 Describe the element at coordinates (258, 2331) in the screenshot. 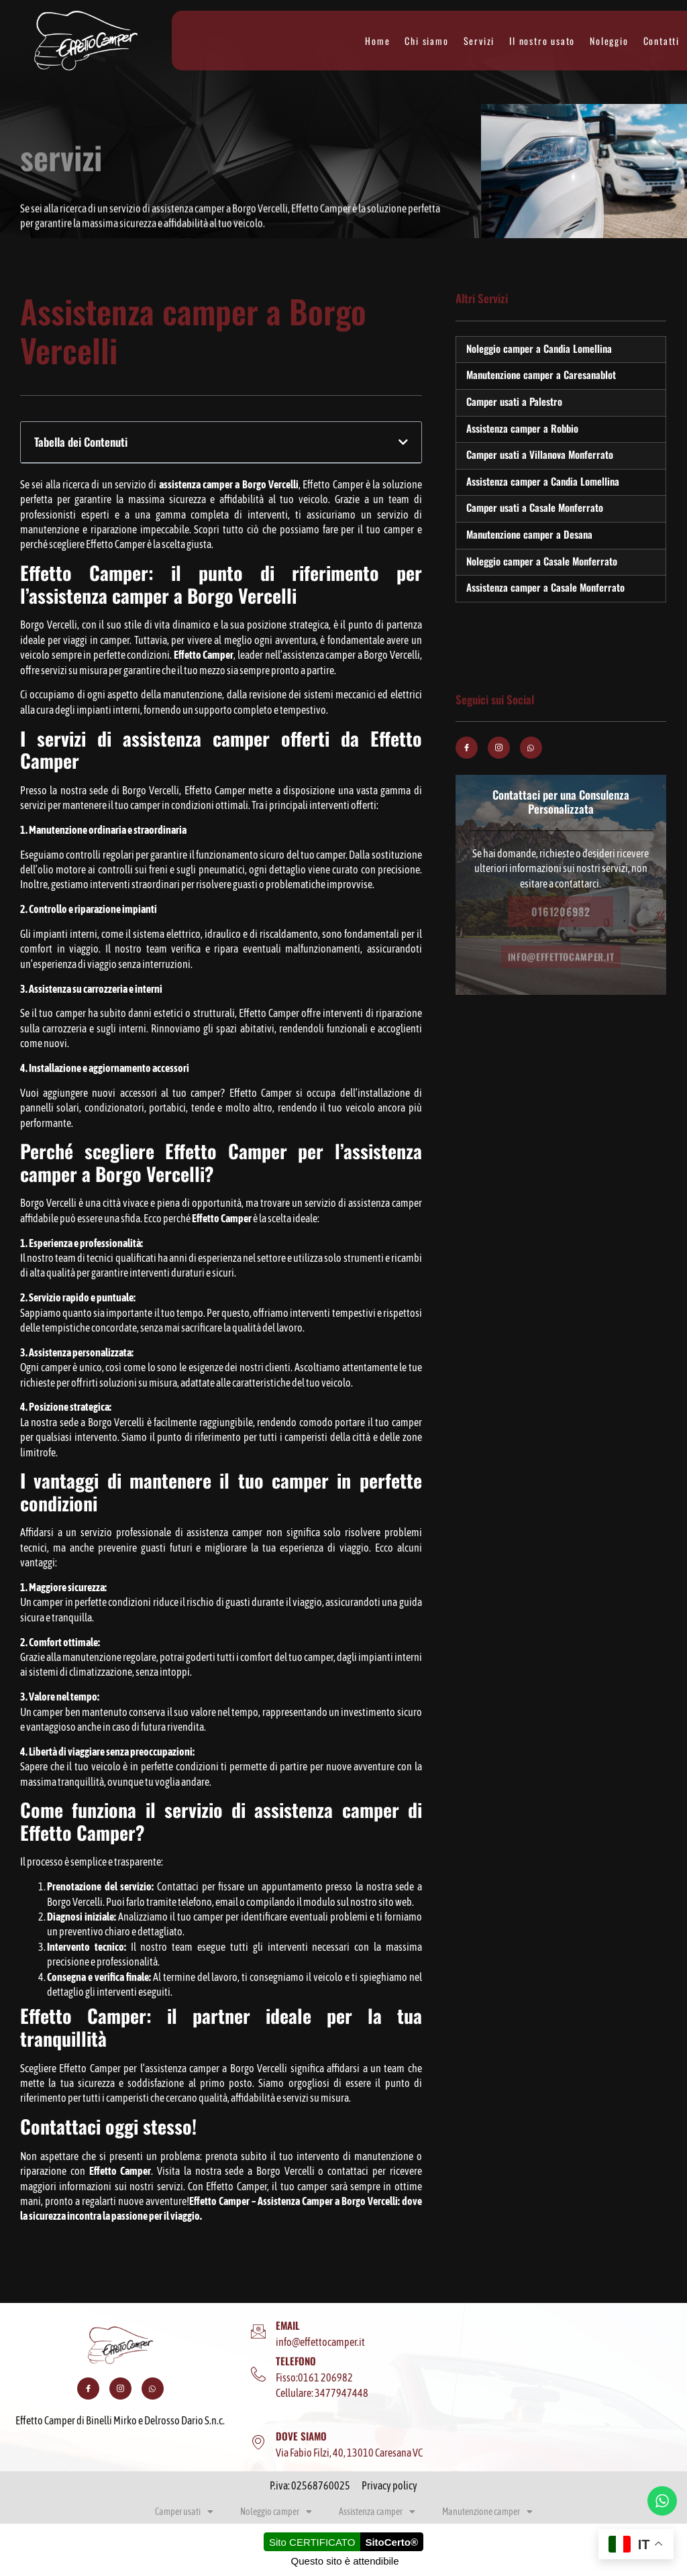

I see `[EMAIL]` at that location.